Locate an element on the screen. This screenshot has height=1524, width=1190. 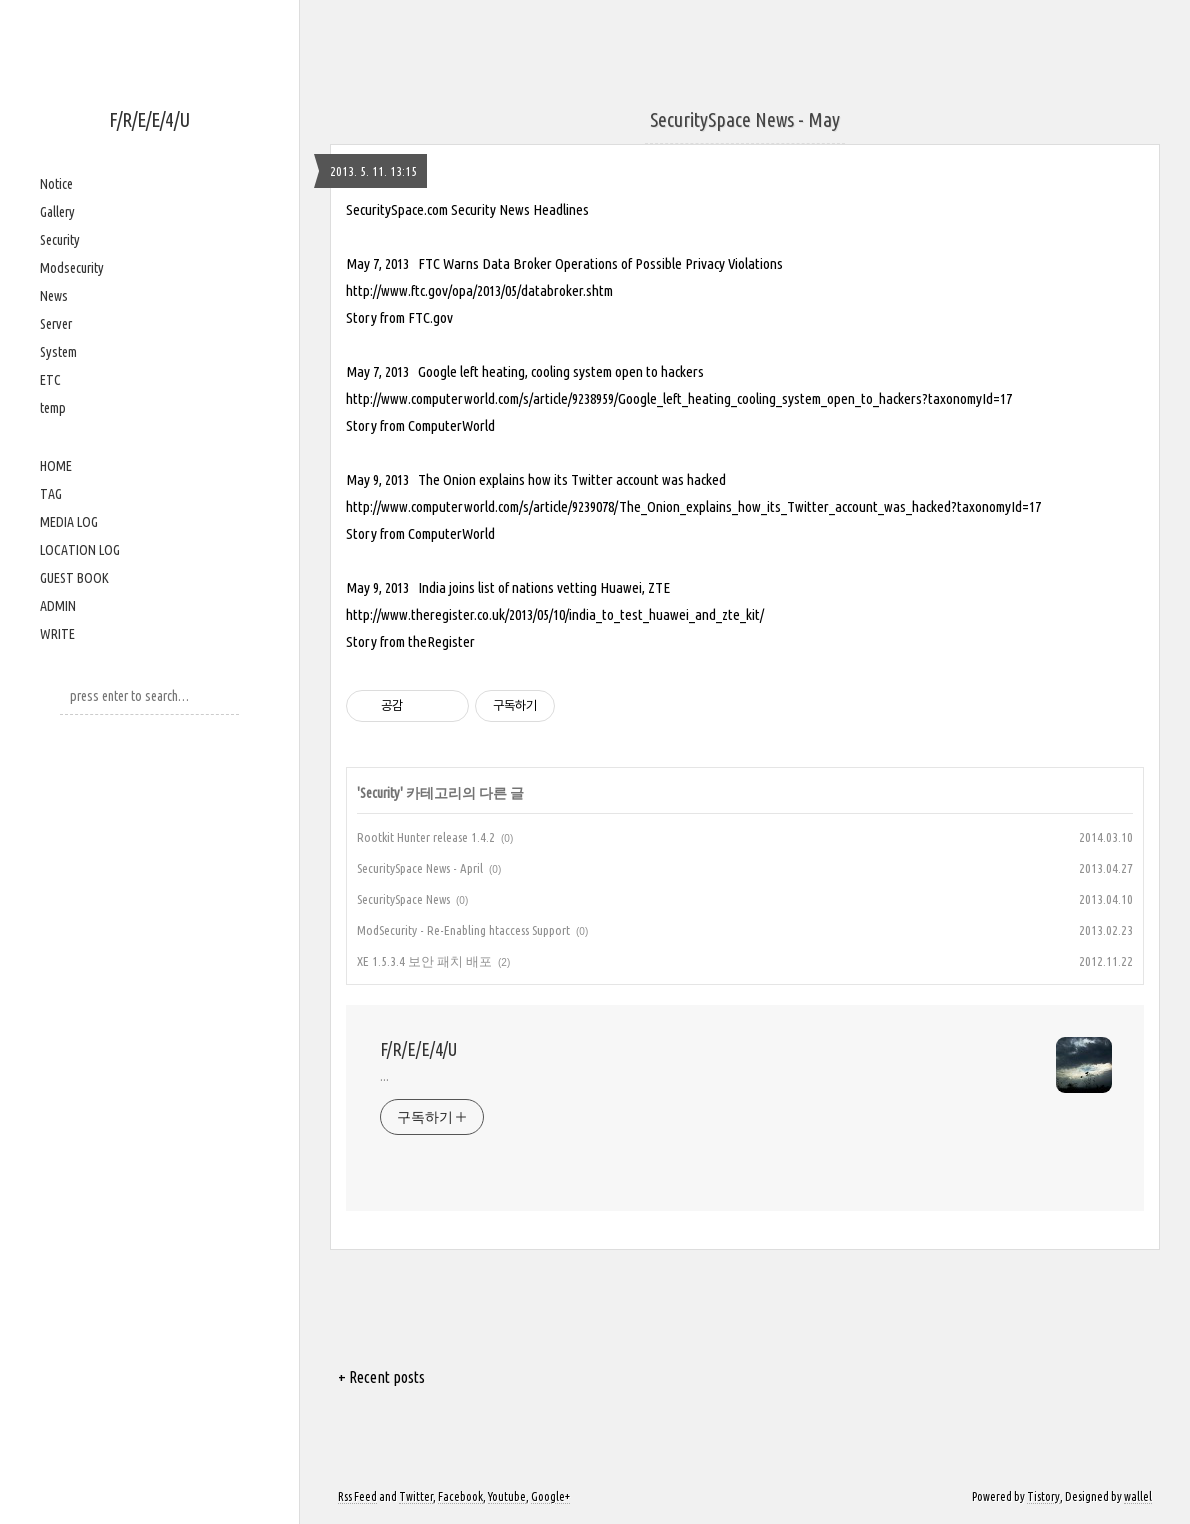
News is located at coordinates (54, 296).